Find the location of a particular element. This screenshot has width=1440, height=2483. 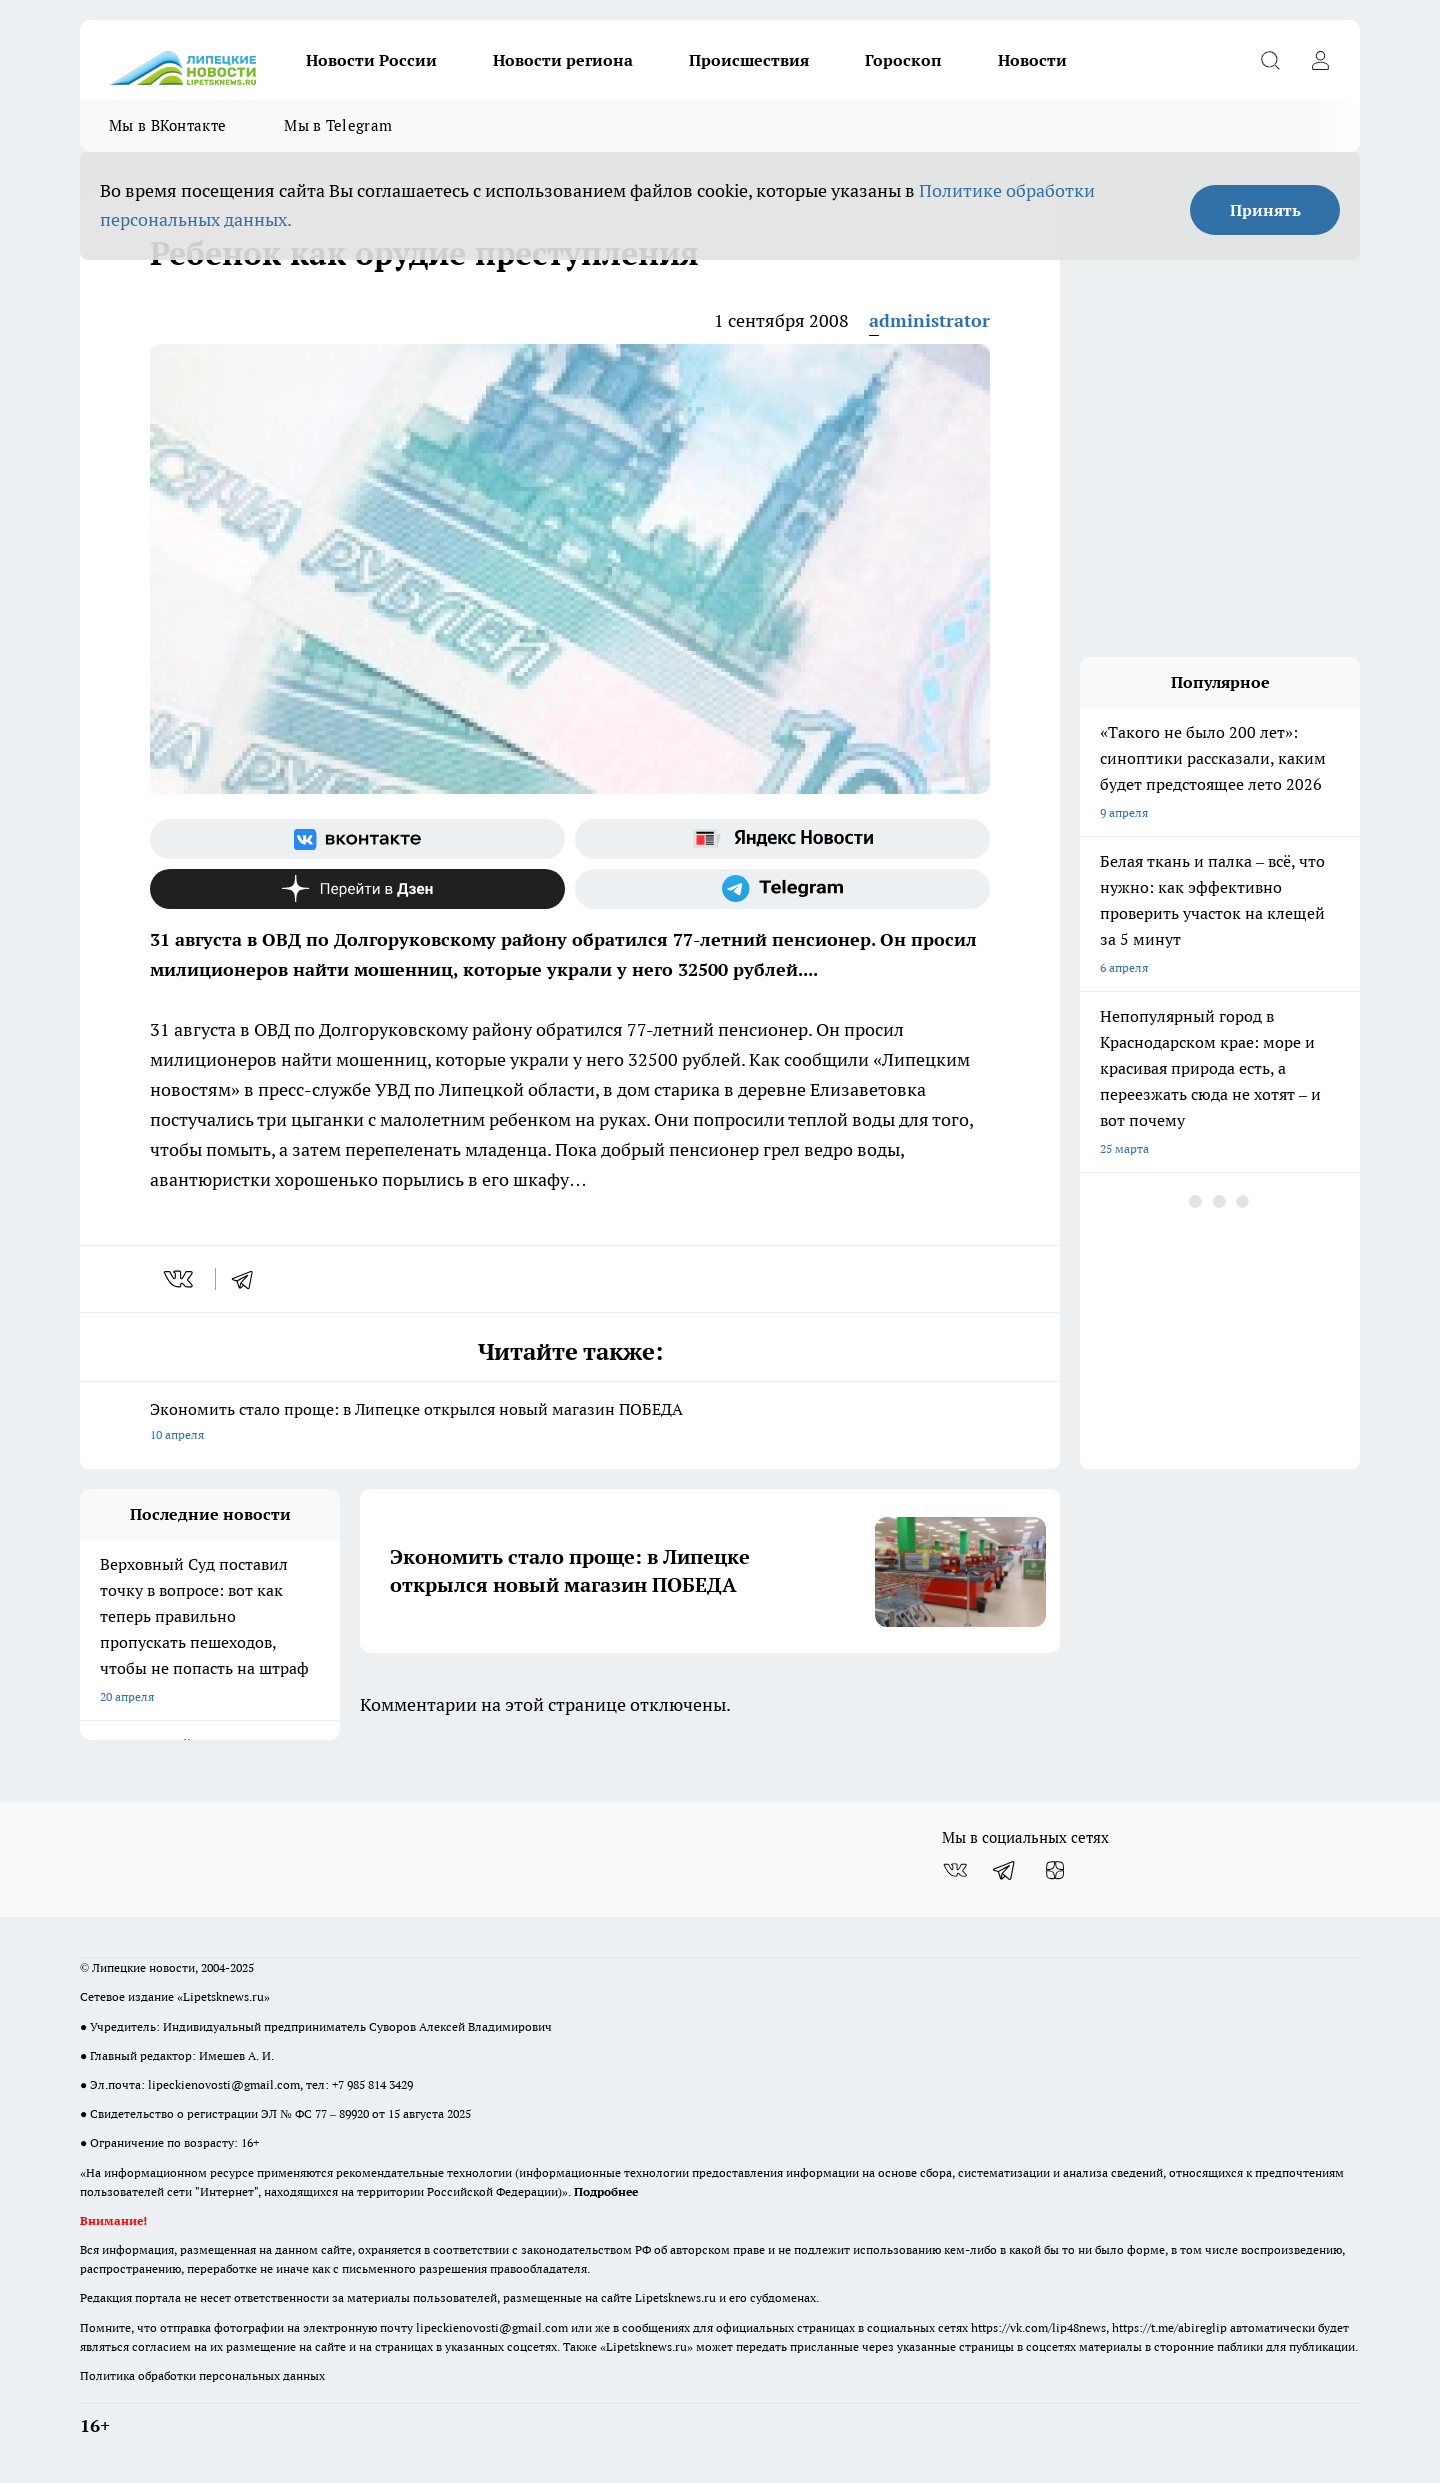

[Группа ВКонтакте] is located at coordinates (357, 839).